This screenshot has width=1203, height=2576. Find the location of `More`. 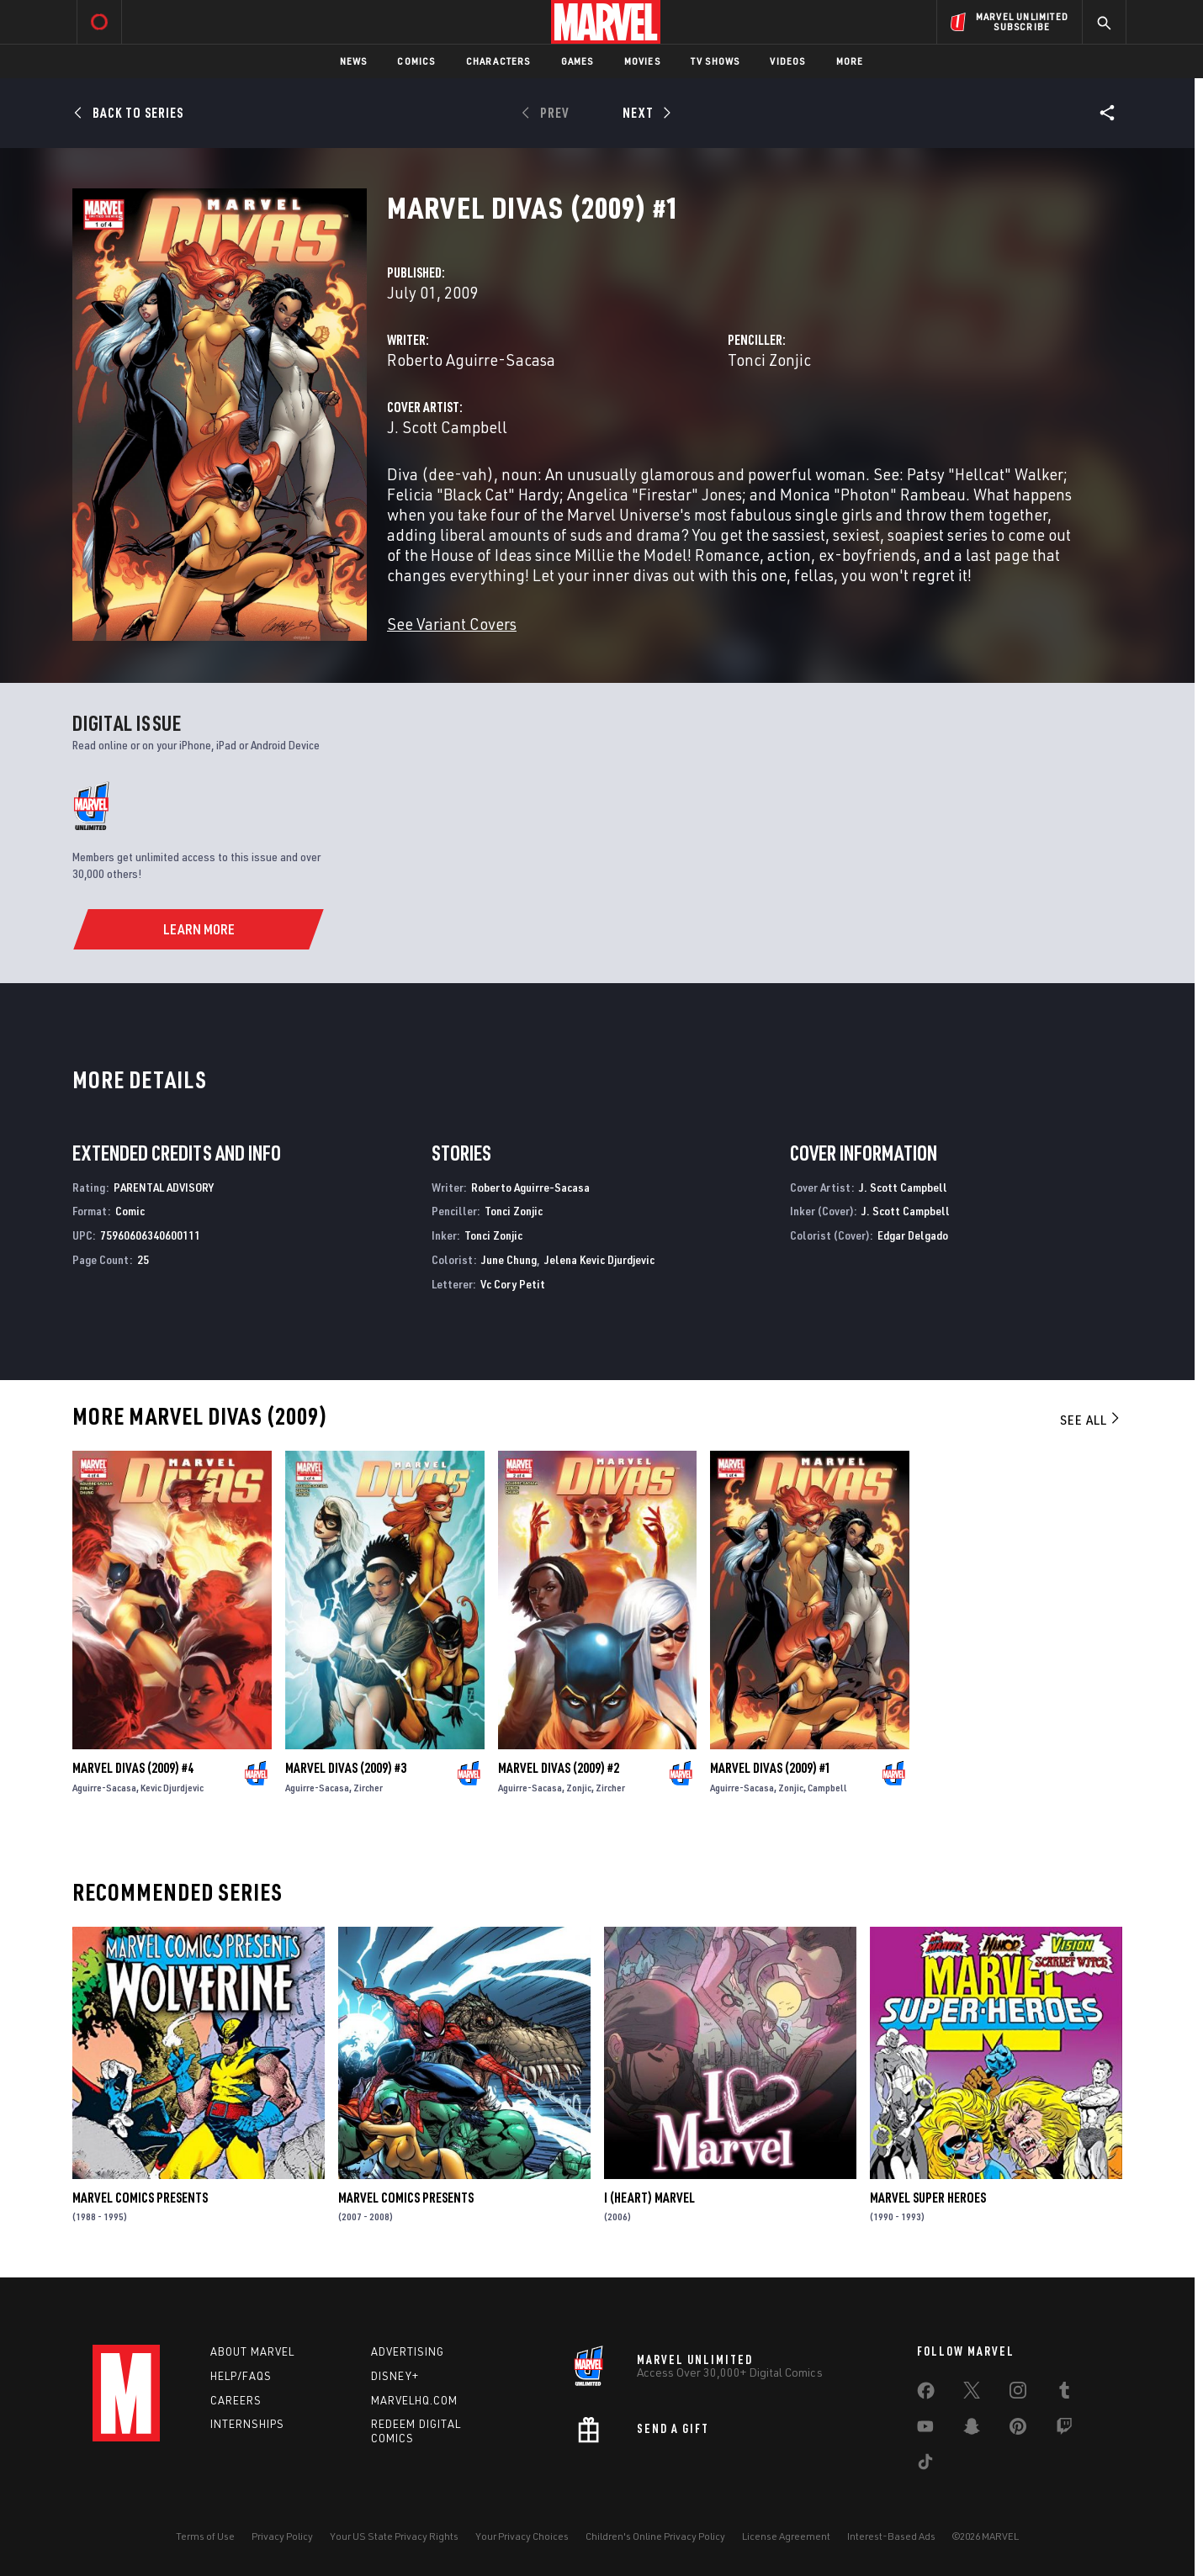

More is located at coordinates (850, 61).